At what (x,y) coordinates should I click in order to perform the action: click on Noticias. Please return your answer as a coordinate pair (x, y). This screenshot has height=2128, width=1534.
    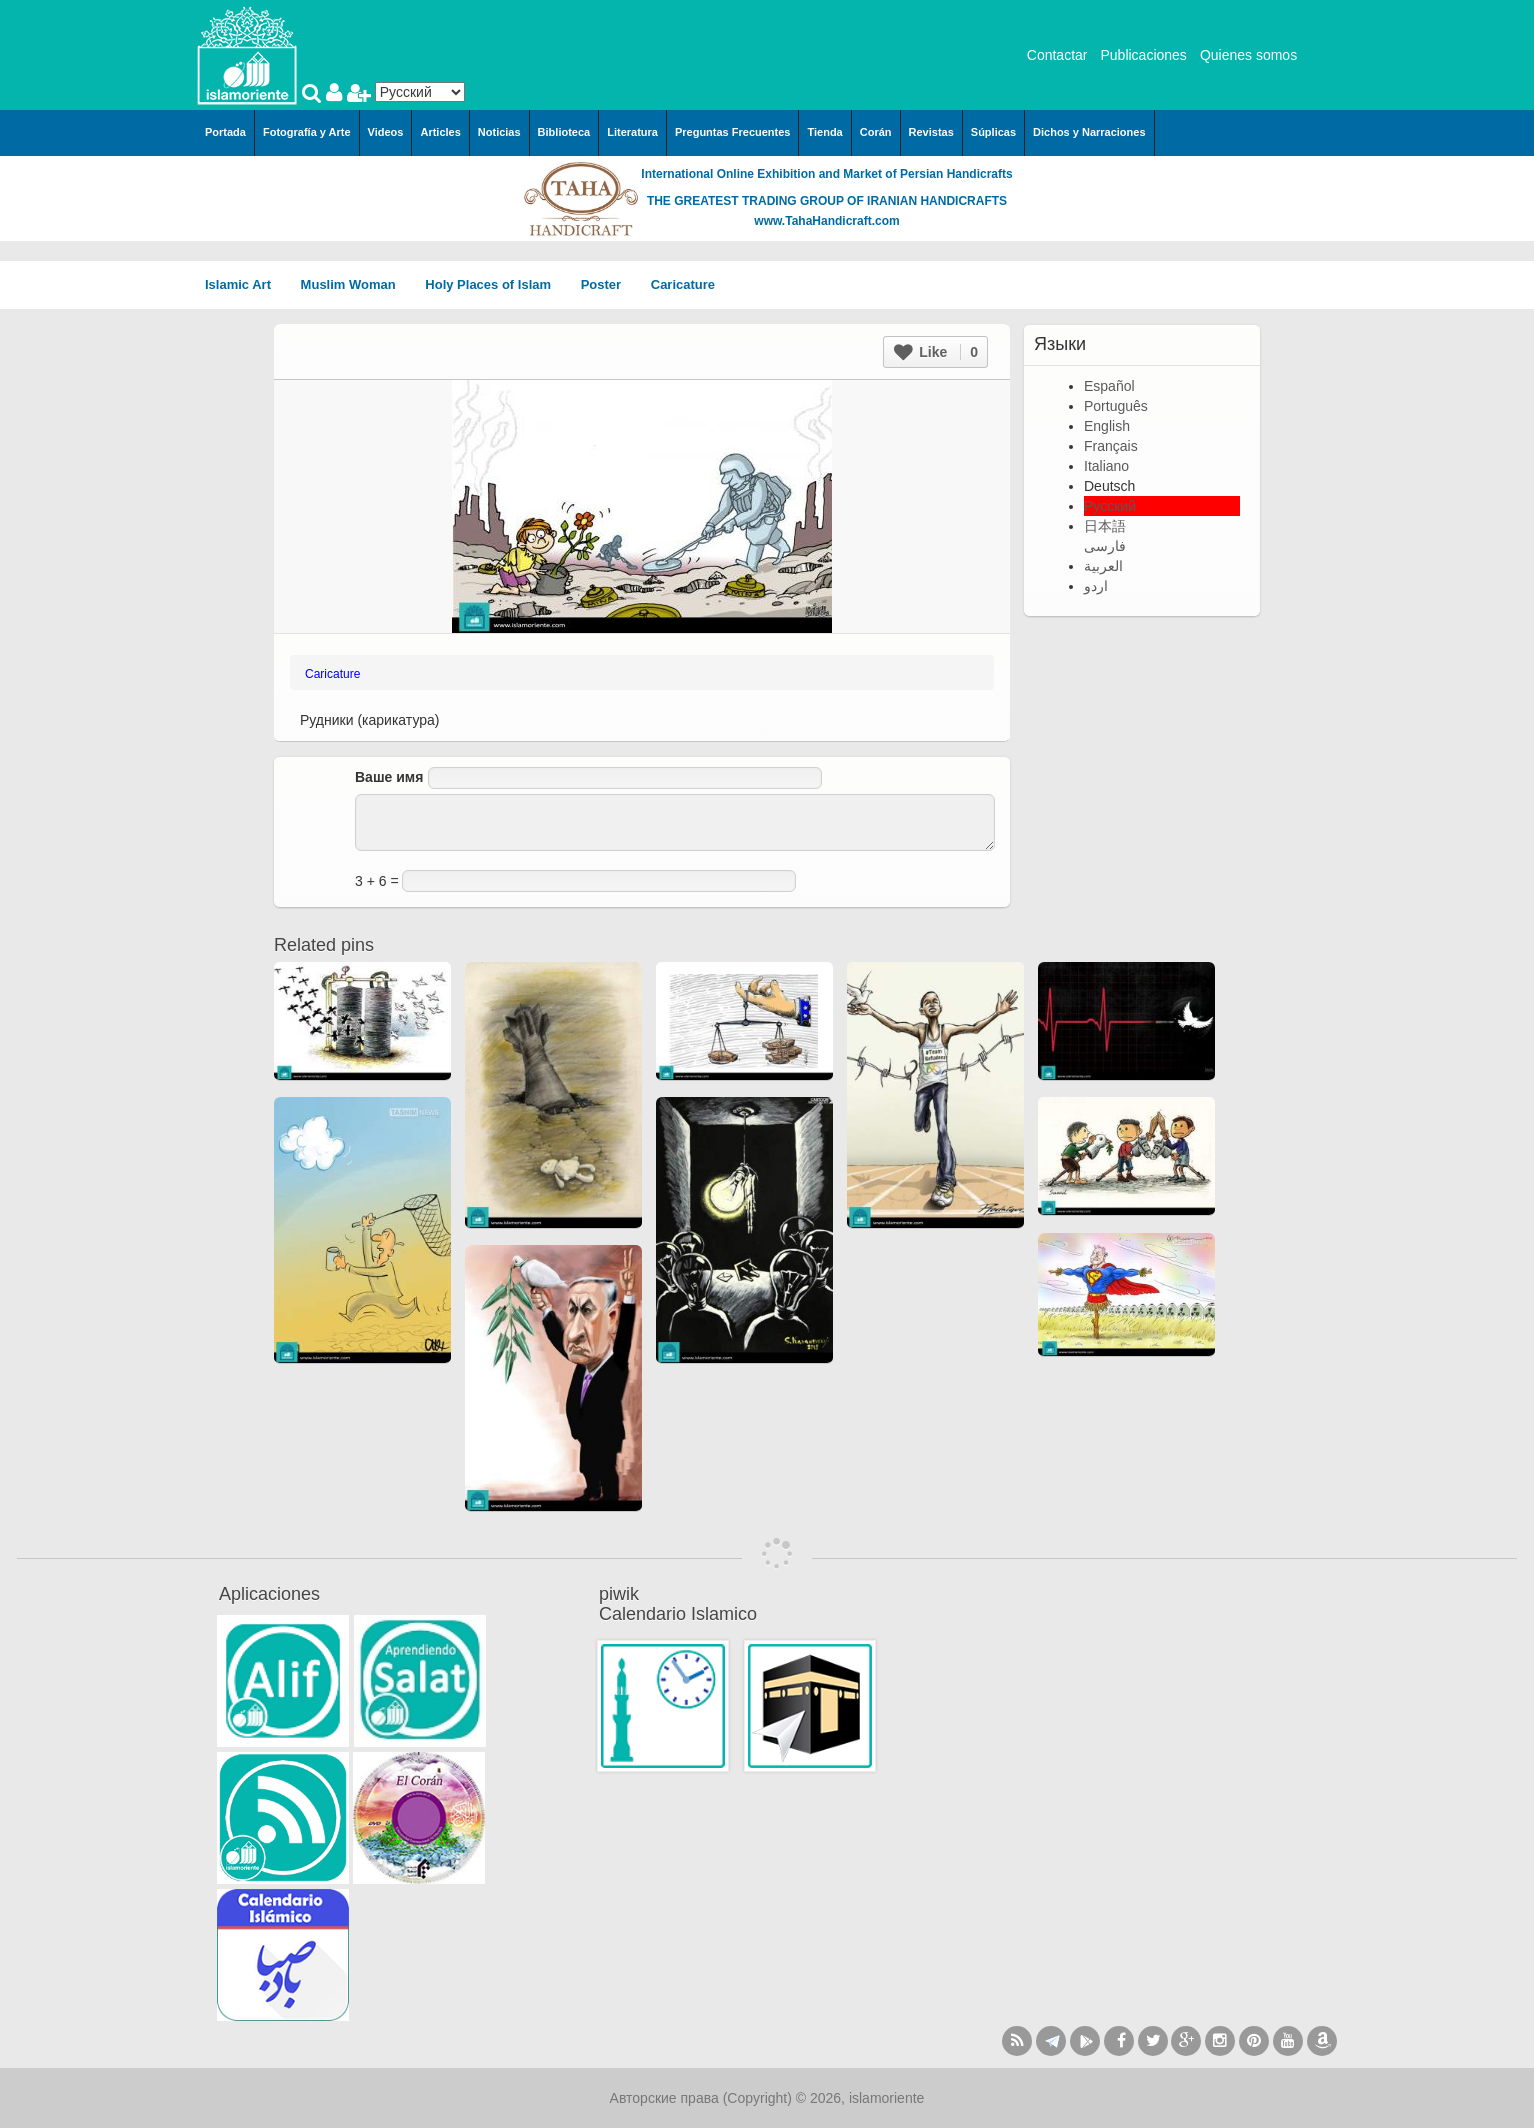
    Looking at the image, I should click on (499, 132).